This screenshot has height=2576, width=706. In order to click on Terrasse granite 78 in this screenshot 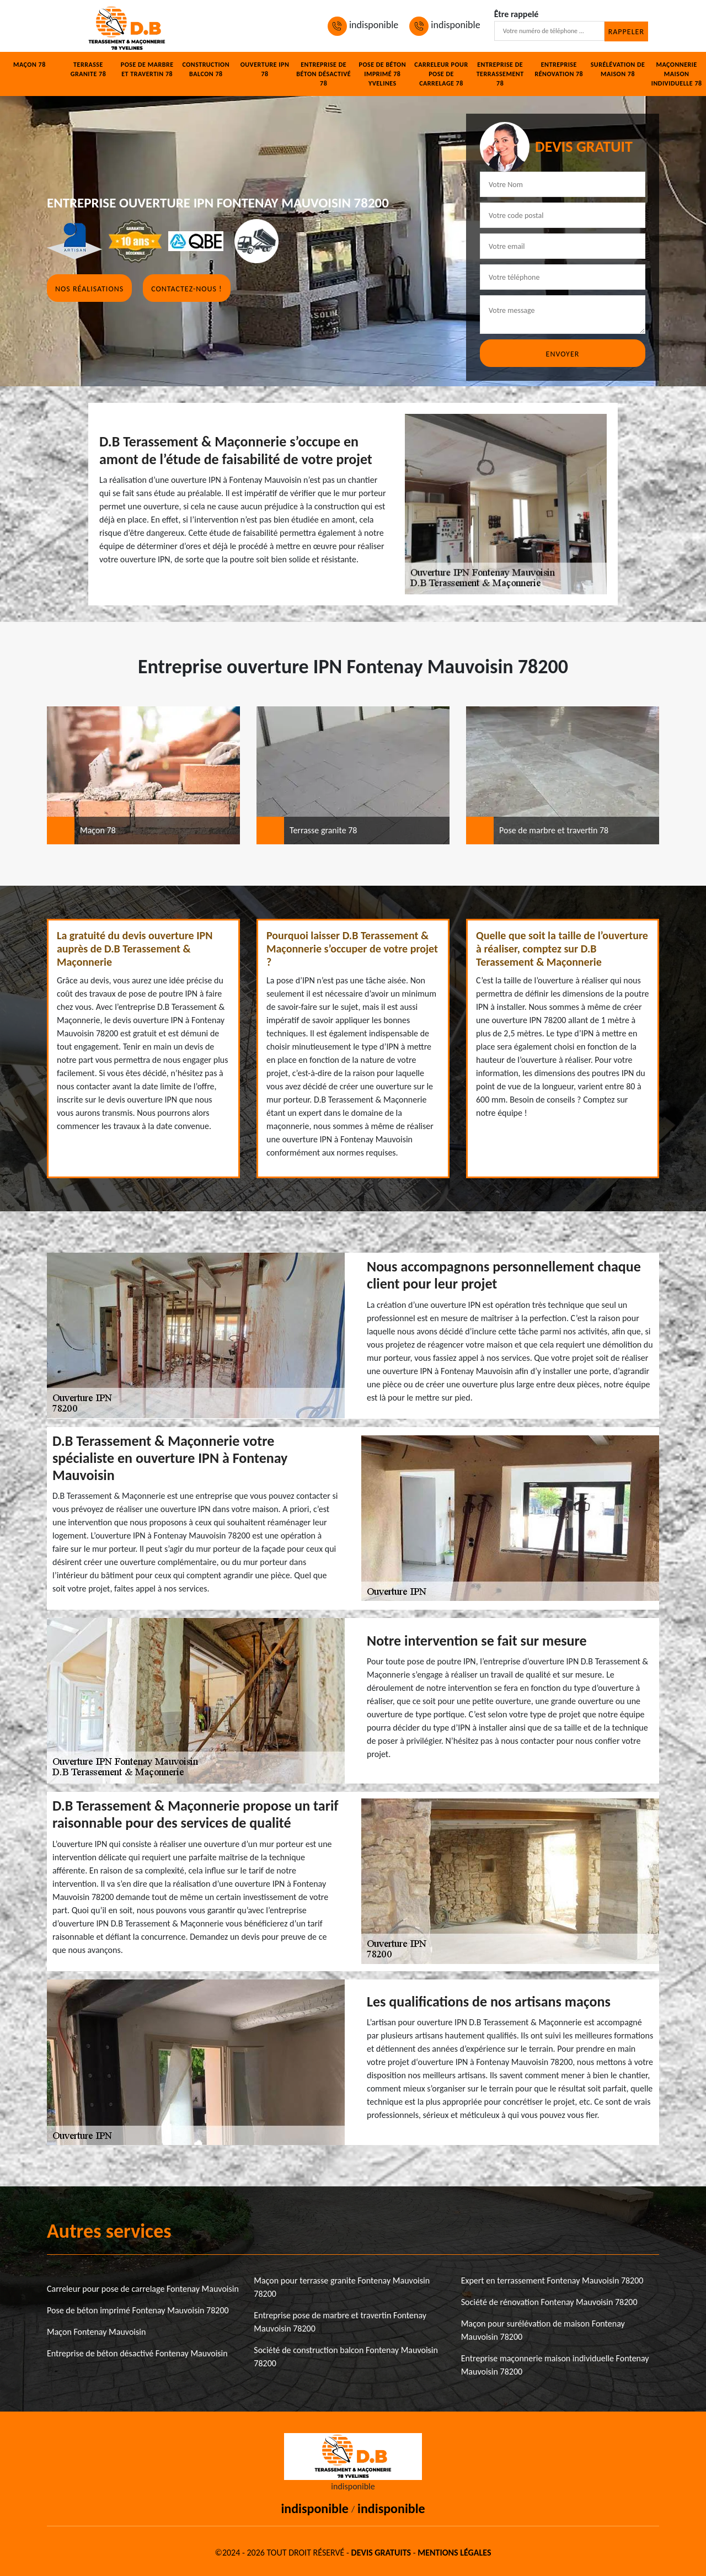, I will do `click(88, 69)`.